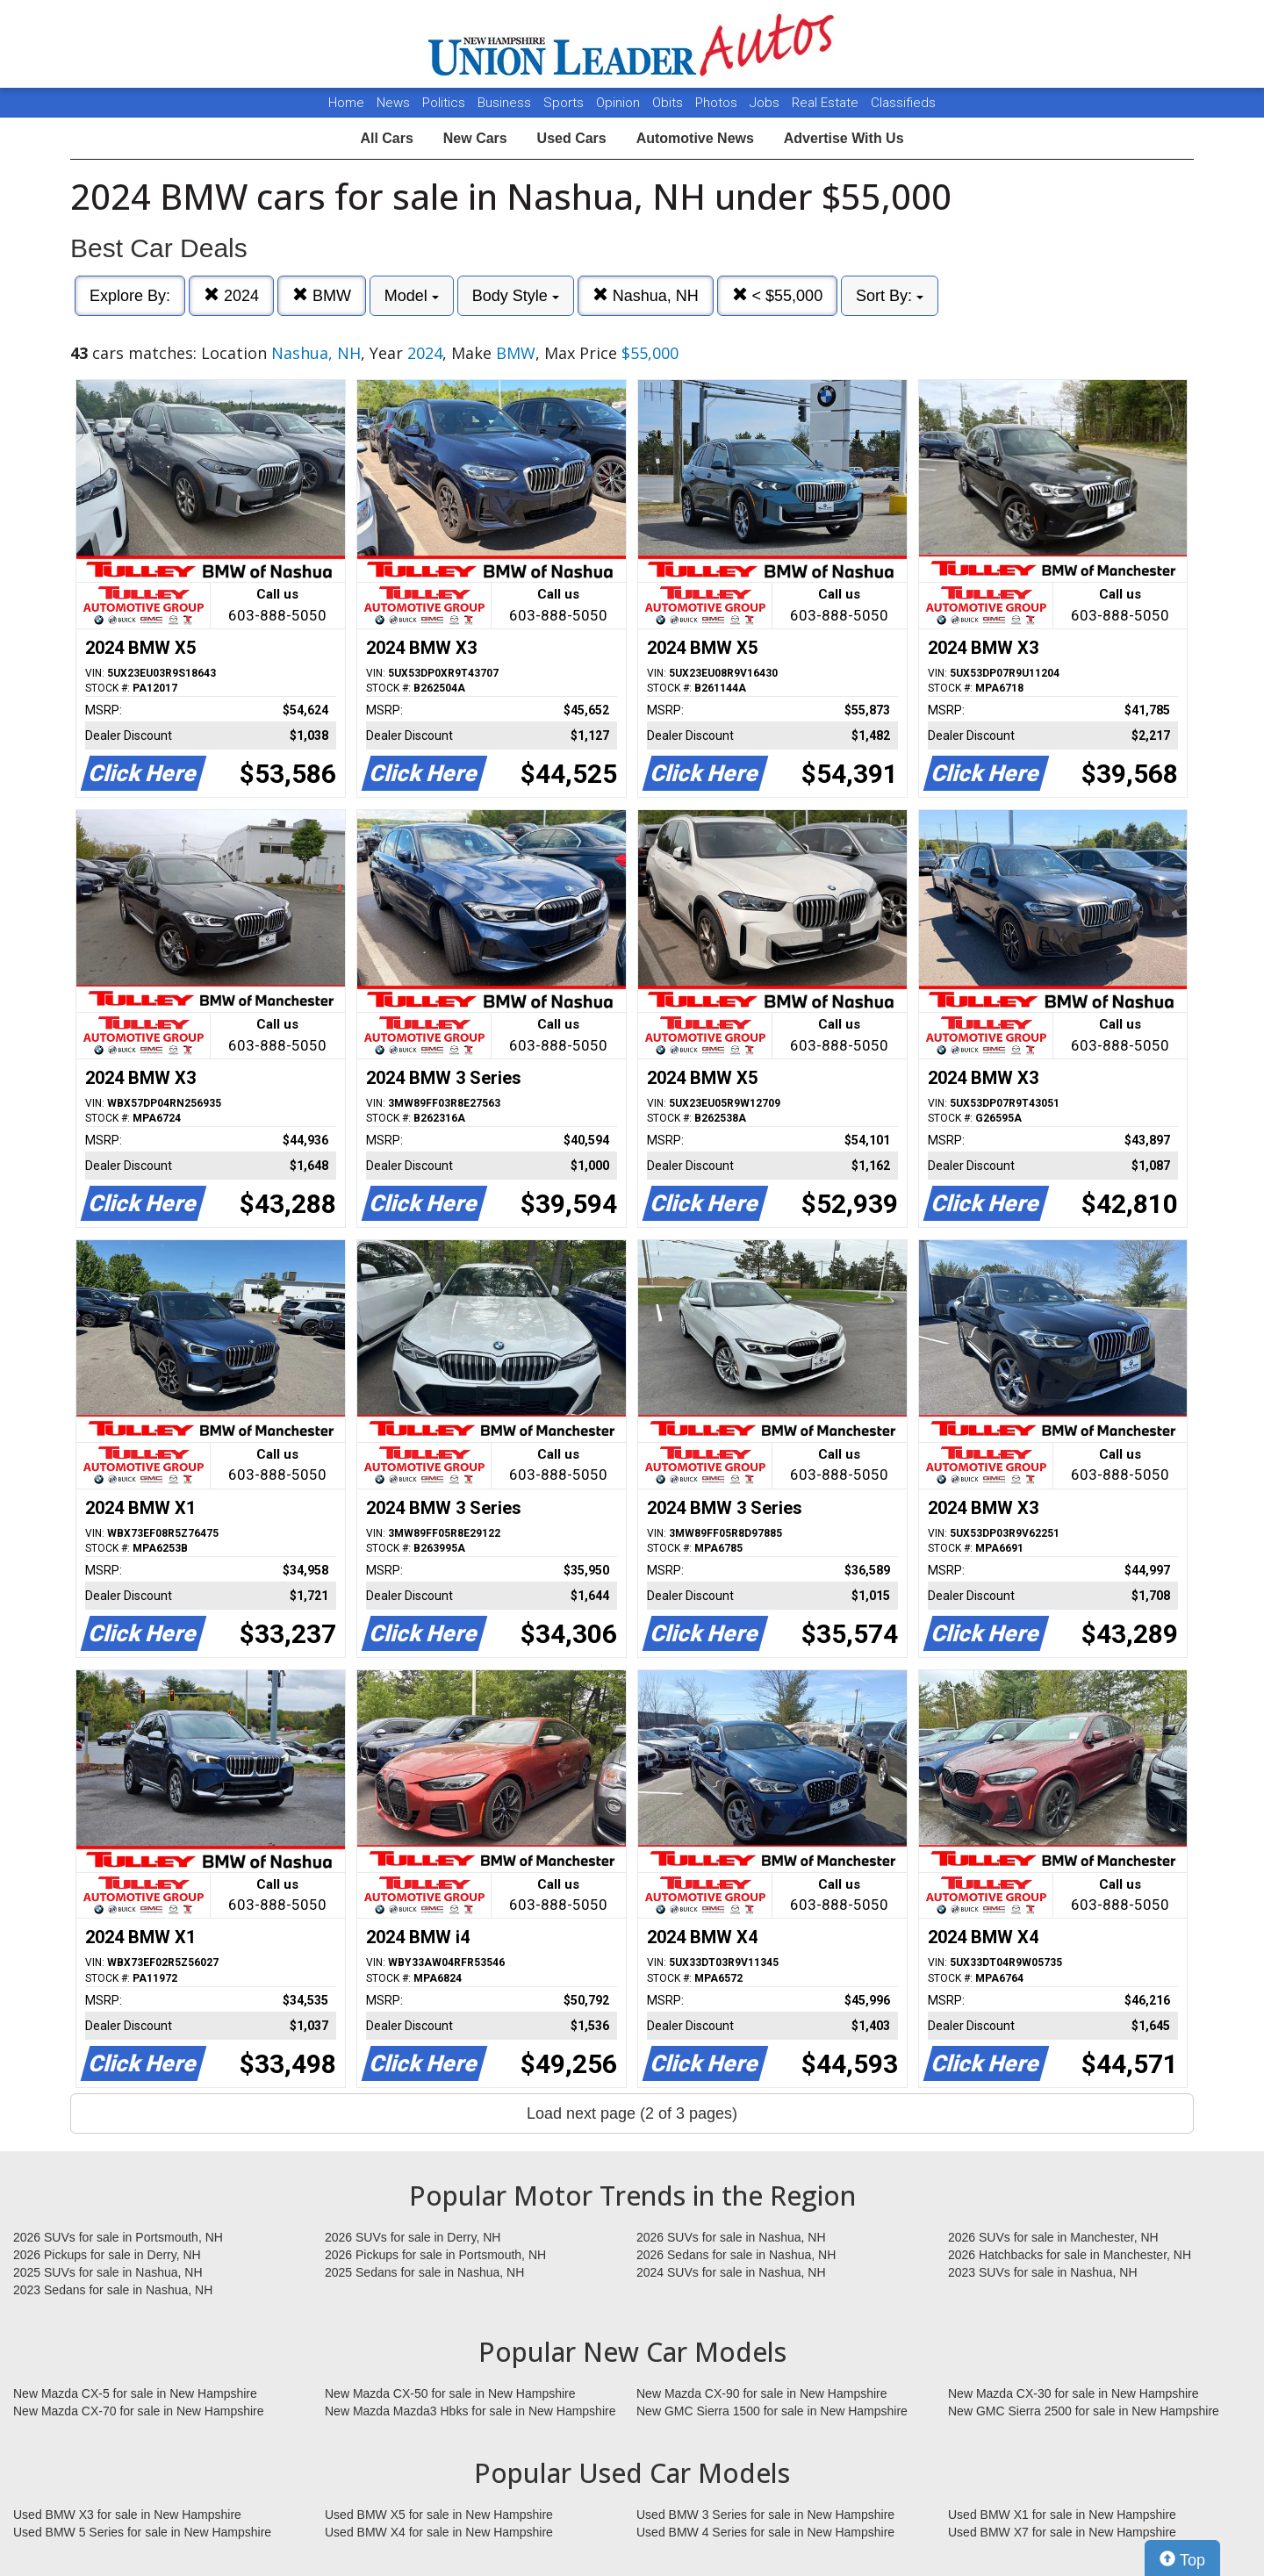 This screenshot has width=1264, height=2576. I want to click on New GMC Sierra 1500 for sale in New Hampshire, so click(772, 2411).